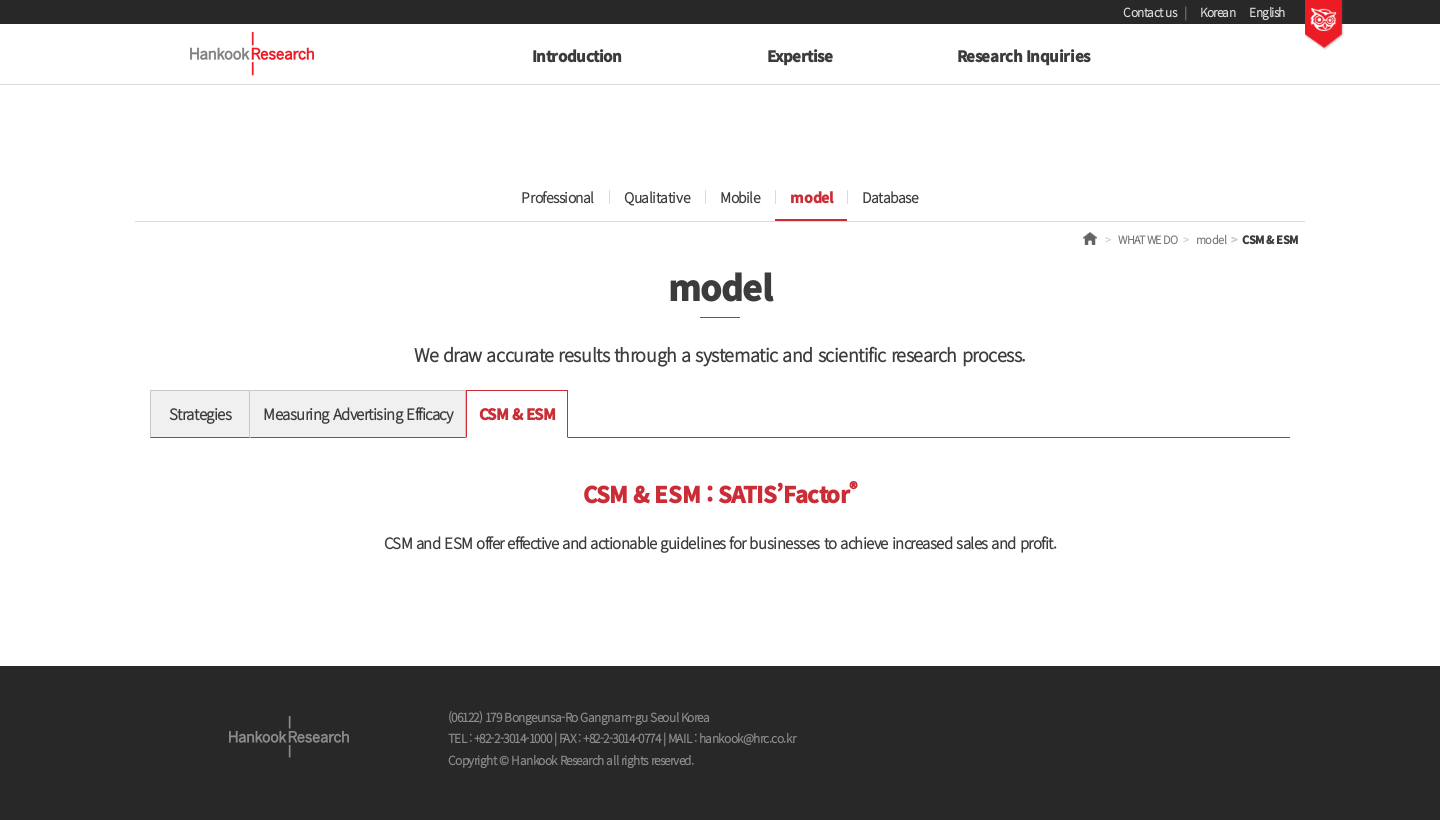 This screenshot has width=1440, height=820. Describe the element at coordinates (811, 197) in the screenshot. I see `model` at that location.